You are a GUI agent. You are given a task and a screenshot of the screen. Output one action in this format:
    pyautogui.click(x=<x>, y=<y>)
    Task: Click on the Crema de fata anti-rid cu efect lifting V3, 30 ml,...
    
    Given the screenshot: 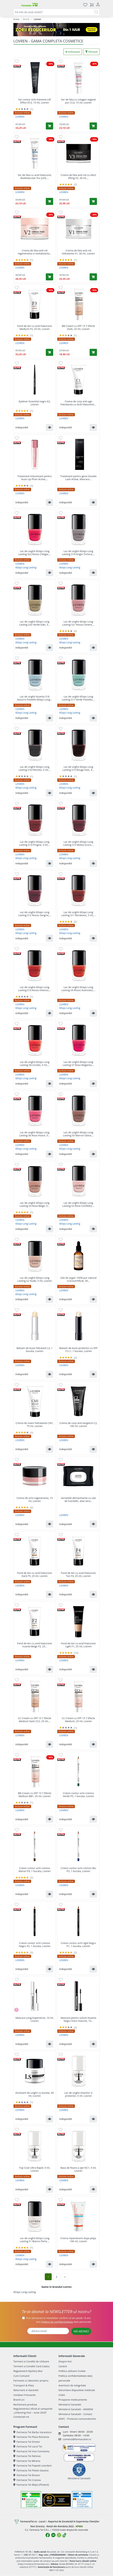 What is the action you would take?
    pyautogui.click(x=78, y=176)
    